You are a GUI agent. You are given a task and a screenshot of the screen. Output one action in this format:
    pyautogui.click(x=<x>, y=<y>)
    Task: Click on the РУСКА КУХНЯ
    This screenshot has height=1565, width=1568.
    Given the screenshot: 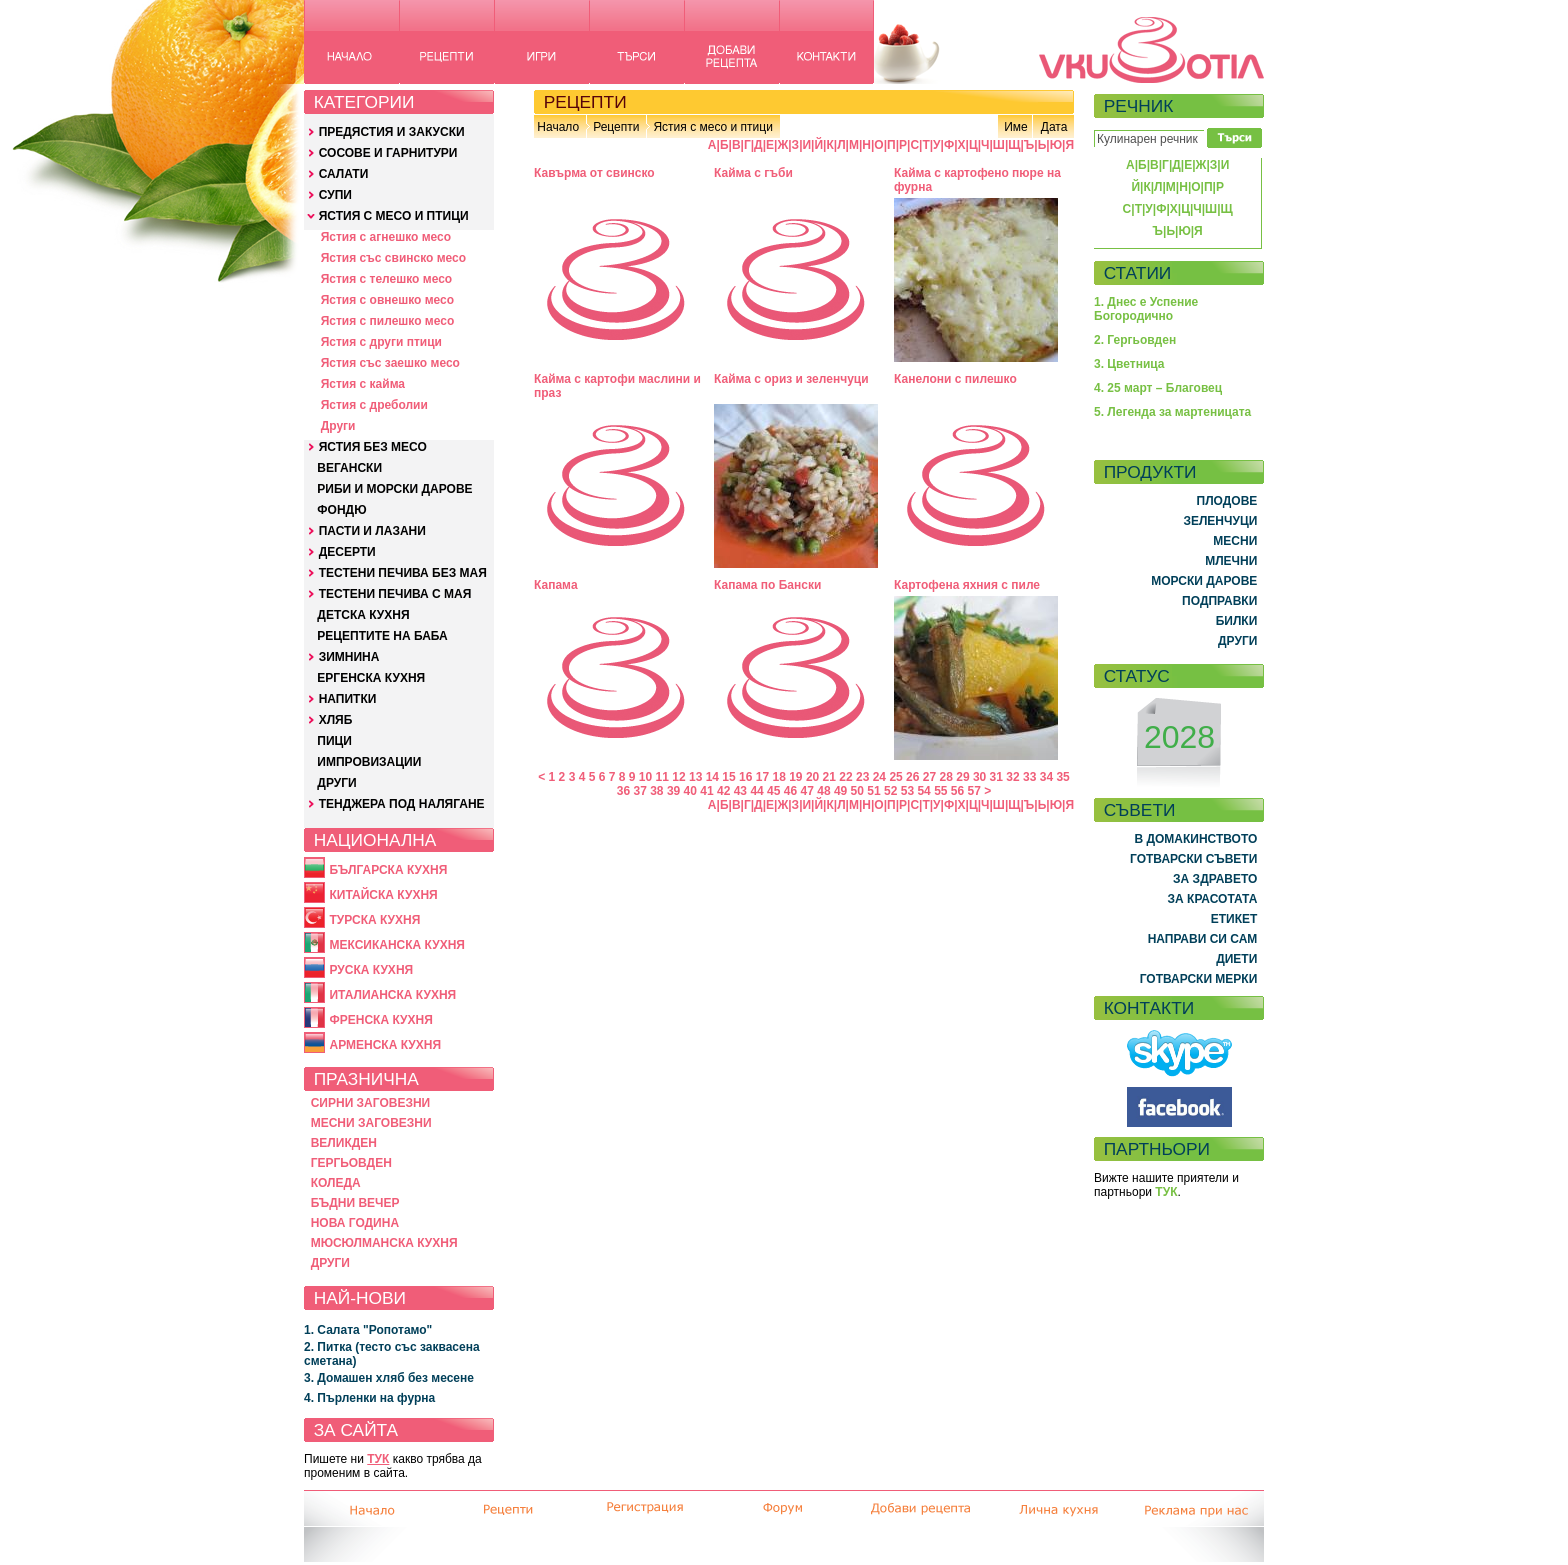 What is the action you would take?
    pyautogui.click(x=371, y=970)
    